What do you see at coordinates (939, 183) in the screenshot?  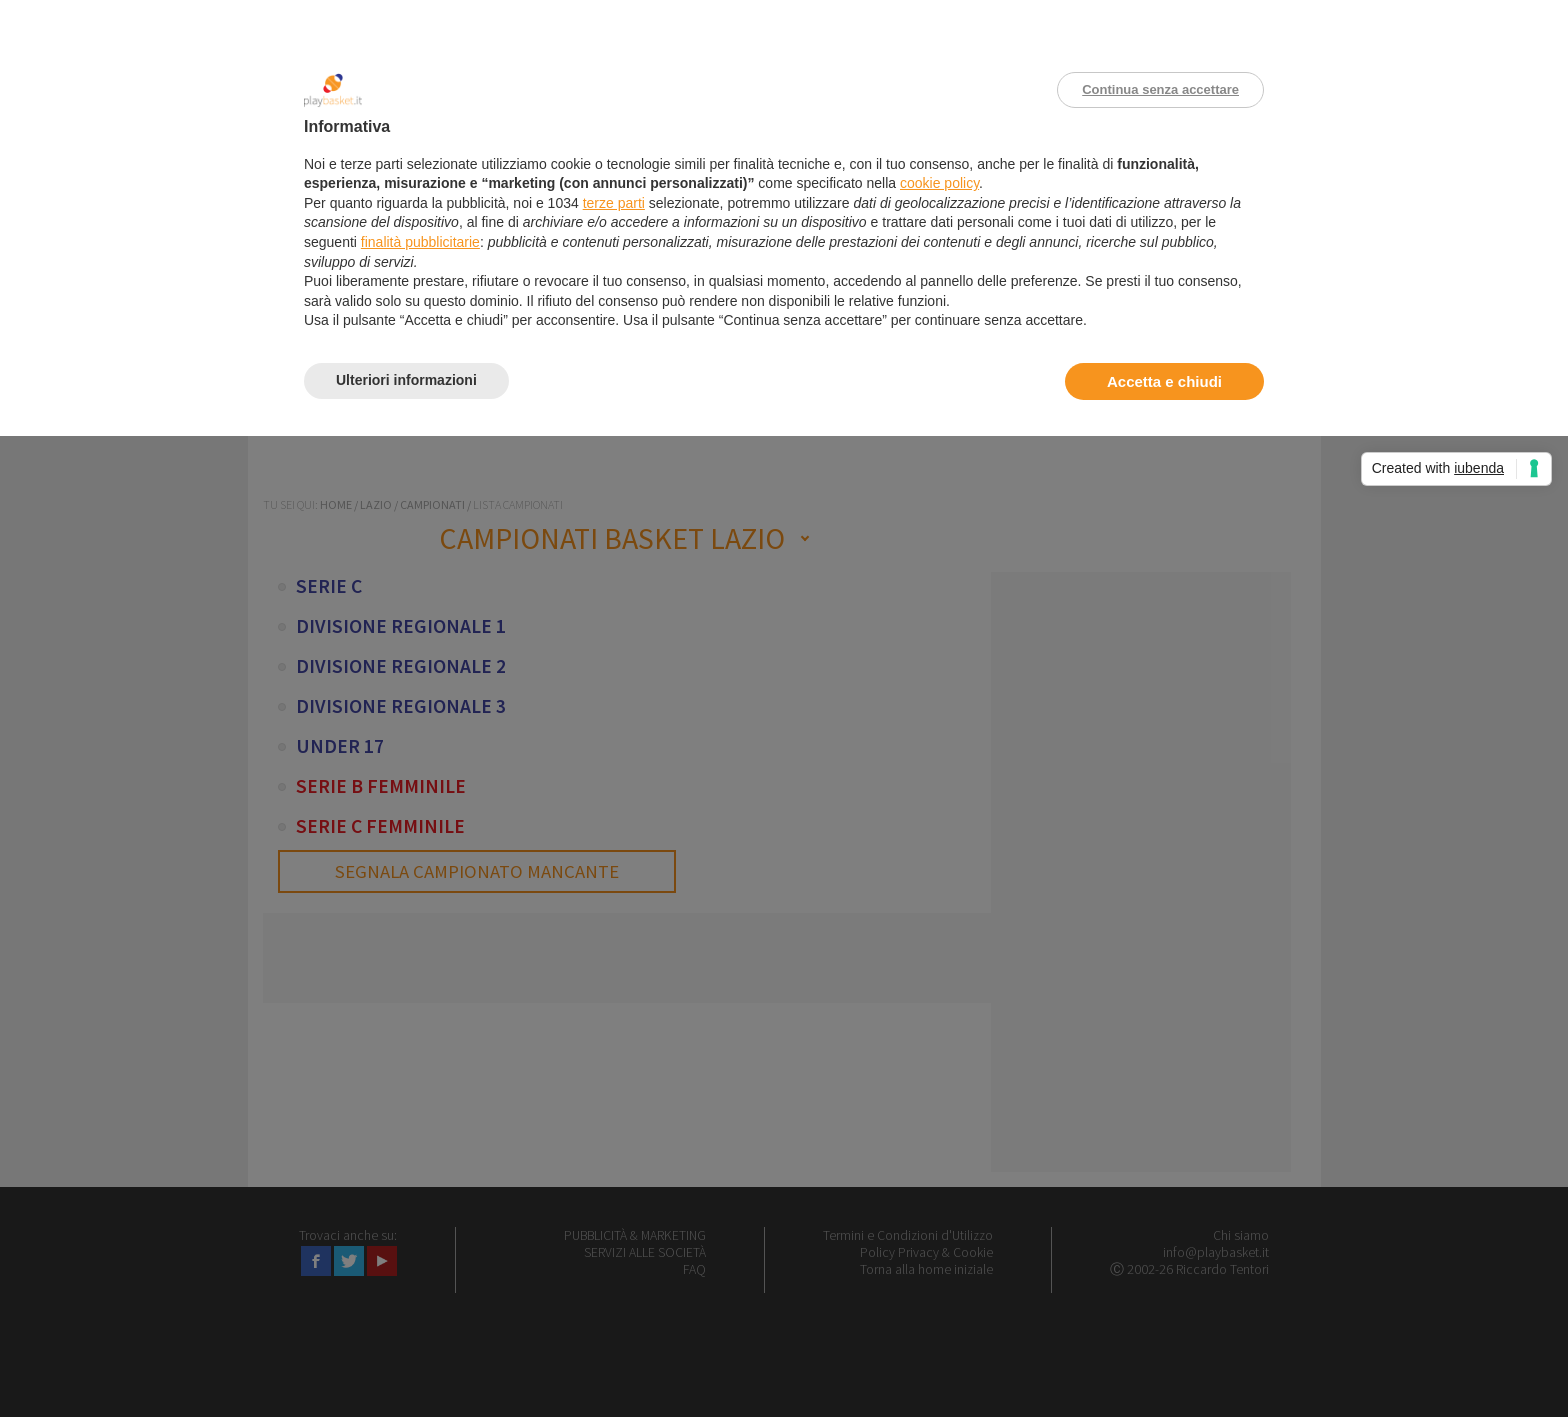 I see `cookie policy [button]` at bounding box center [939, 183].